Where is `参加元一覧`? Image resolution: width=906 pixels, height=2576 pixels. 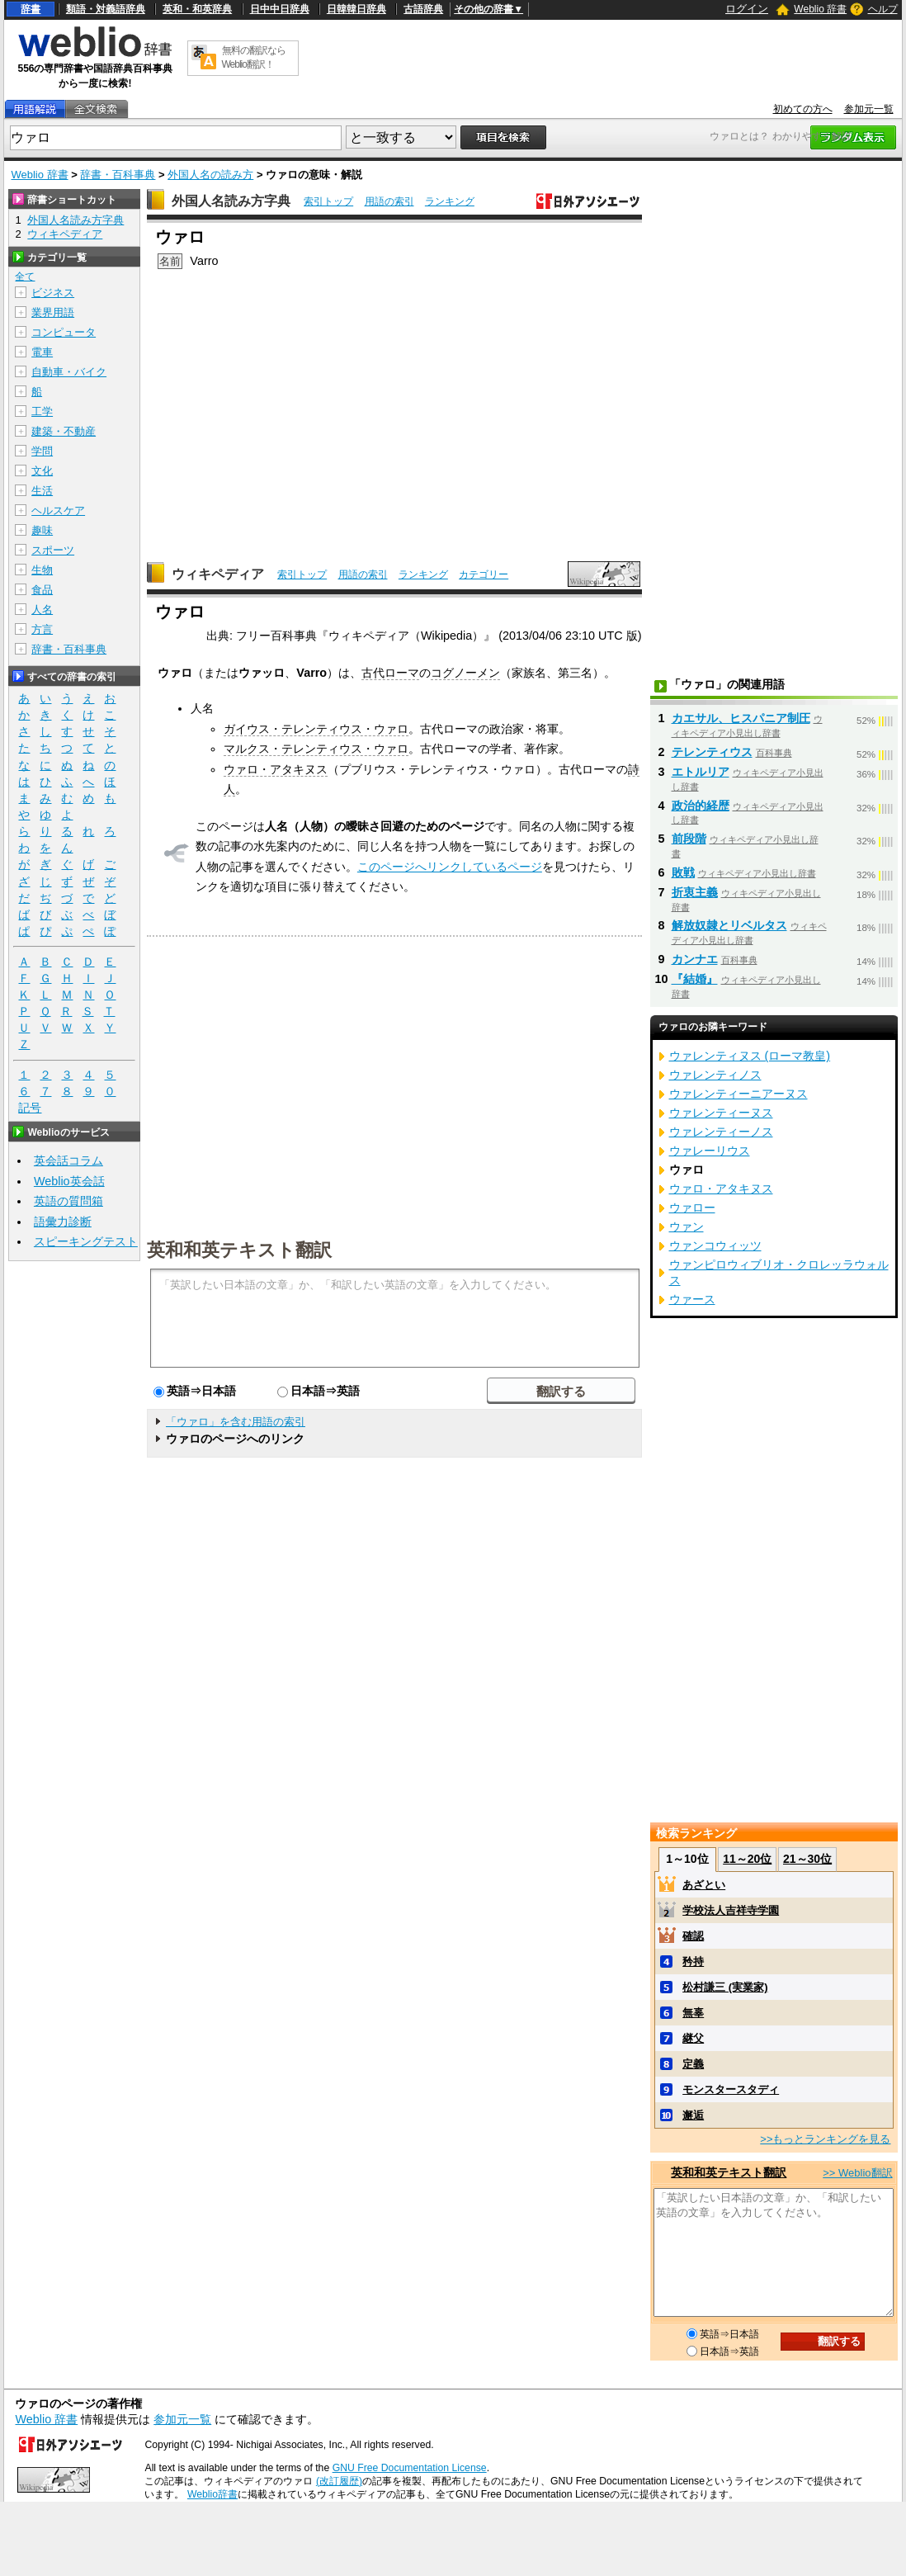 参加元一覧 is located at coordinates (869, 109).